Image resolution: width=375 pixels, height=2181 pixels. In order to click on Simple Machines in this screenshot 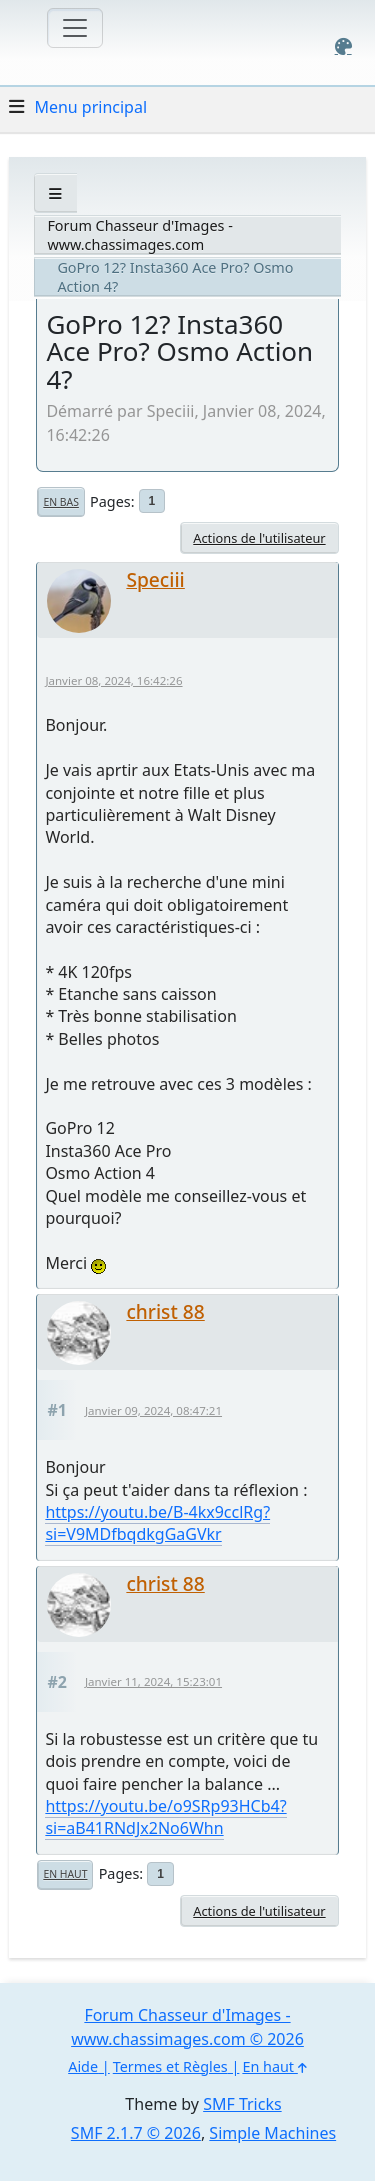, I will do `click(272, 2133)`.